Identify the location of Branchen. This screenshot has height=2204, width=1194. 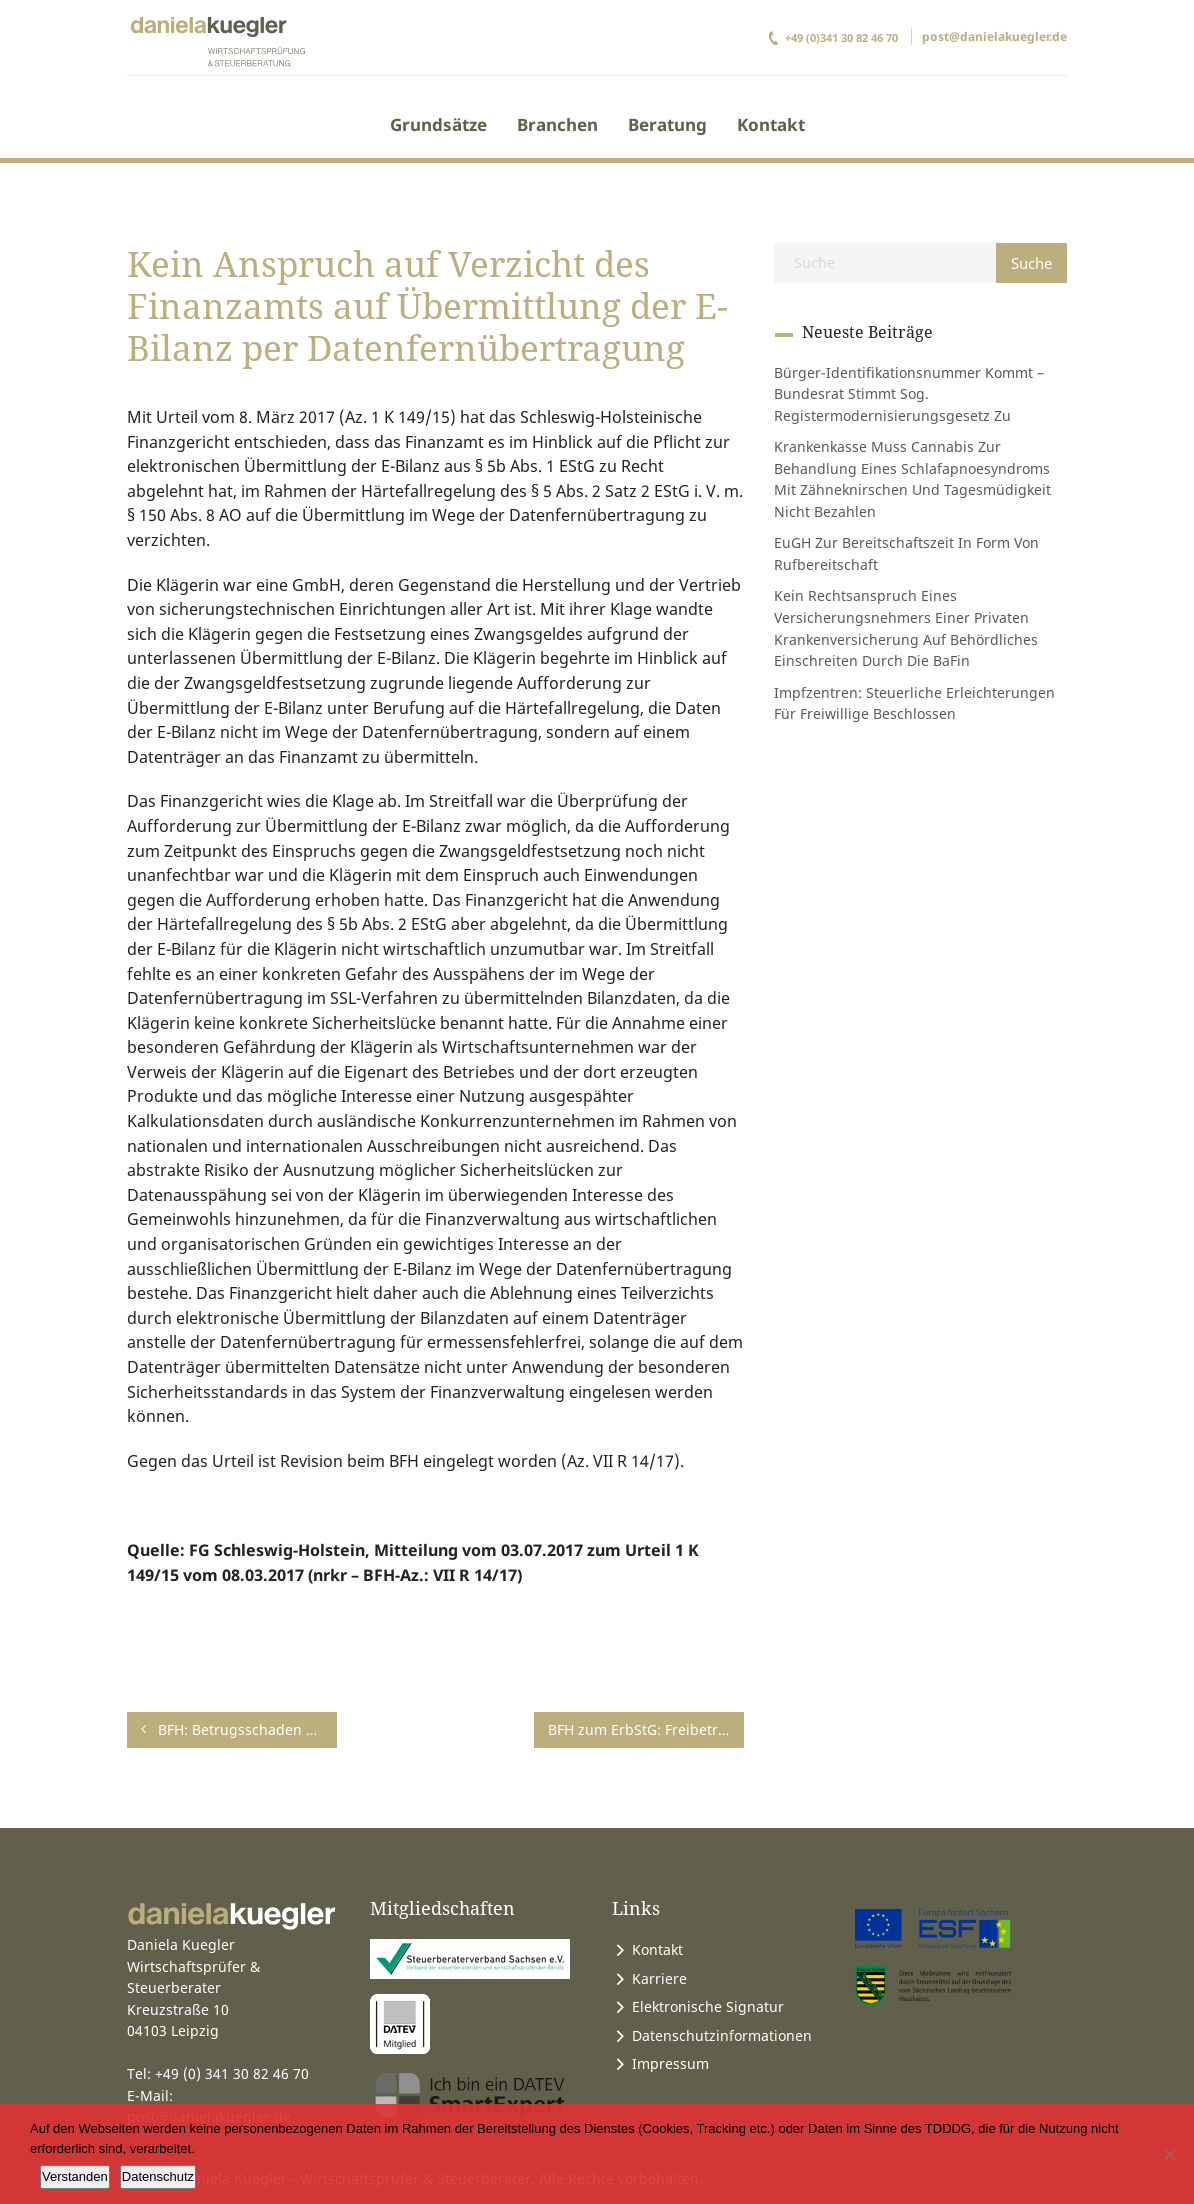
(557, 124).